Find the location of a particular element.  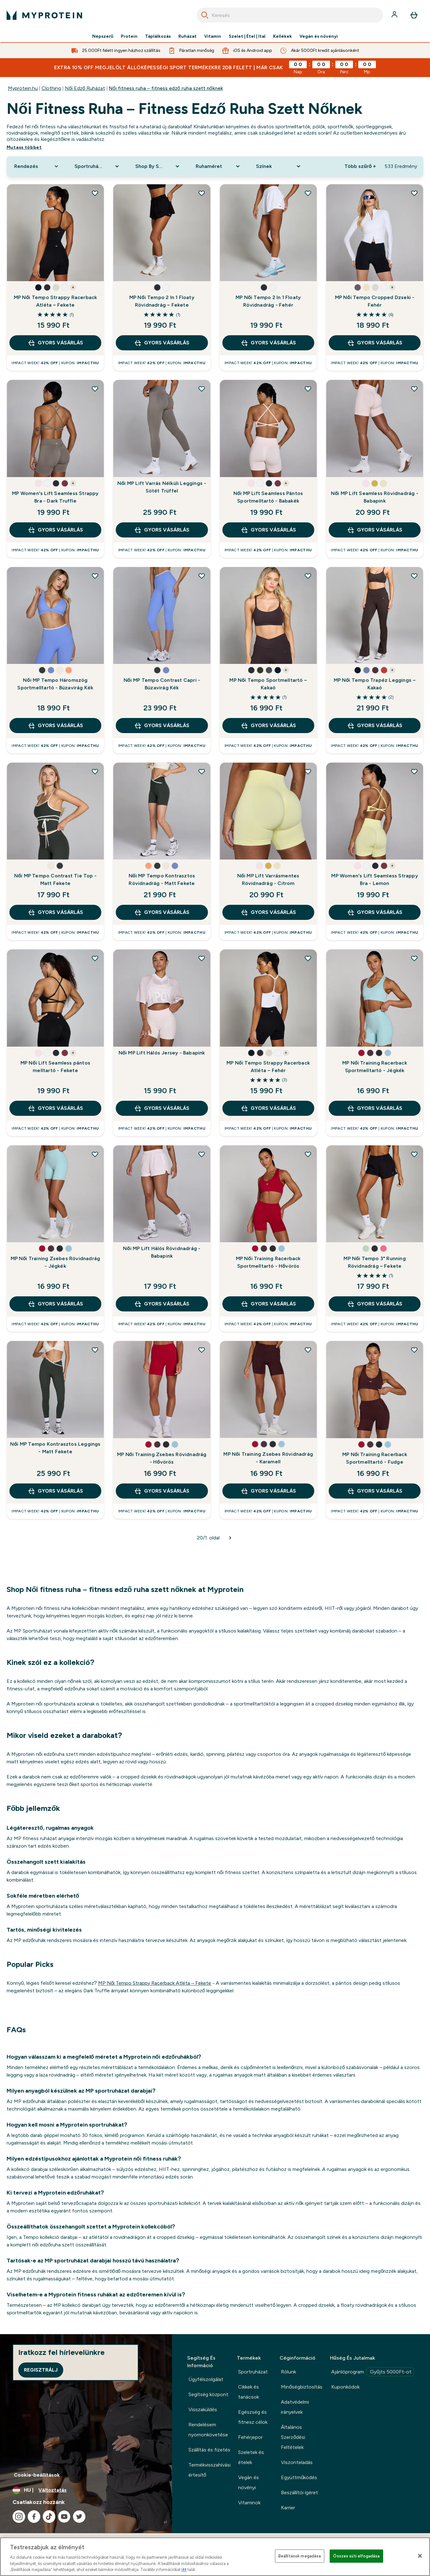

Női MP Lift Seamless Pántos Sportmelltartó - Babakék is located at coordinates (268, 497).